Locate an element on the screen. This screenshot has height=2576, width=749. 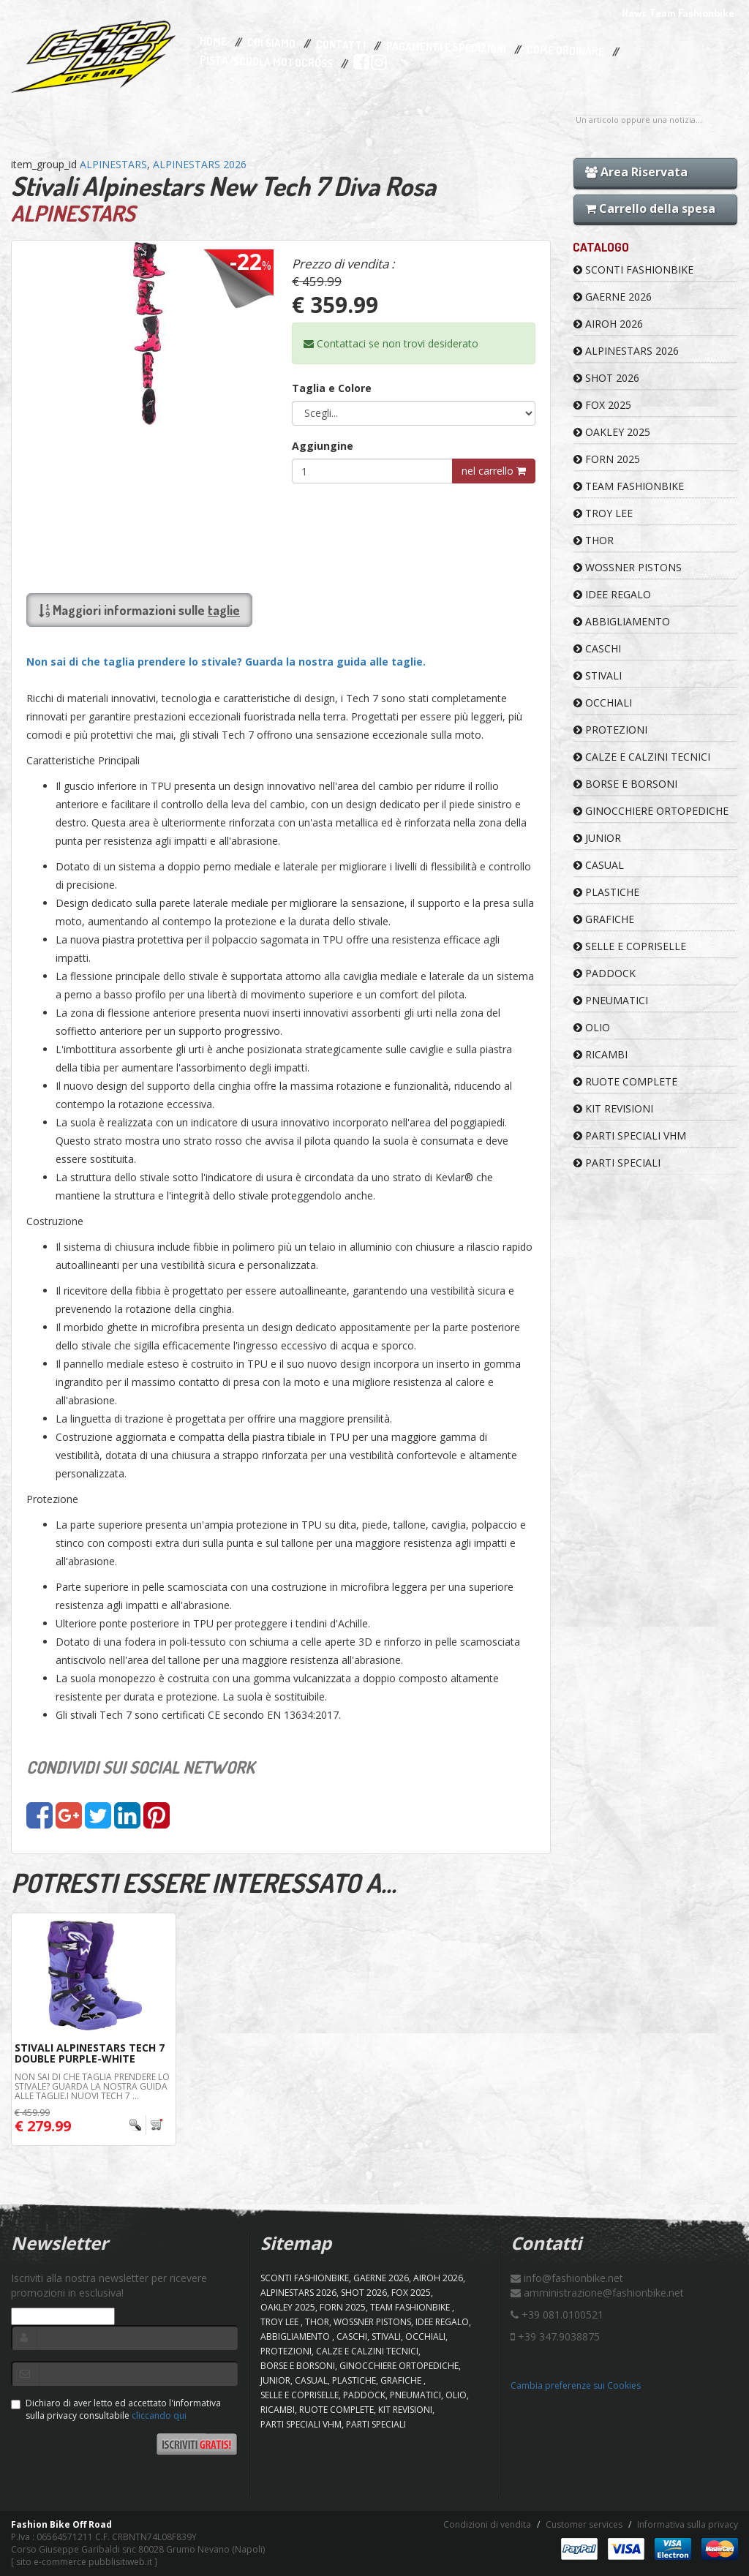
KIT REVISIONI is located at coordinates (613, 1108).